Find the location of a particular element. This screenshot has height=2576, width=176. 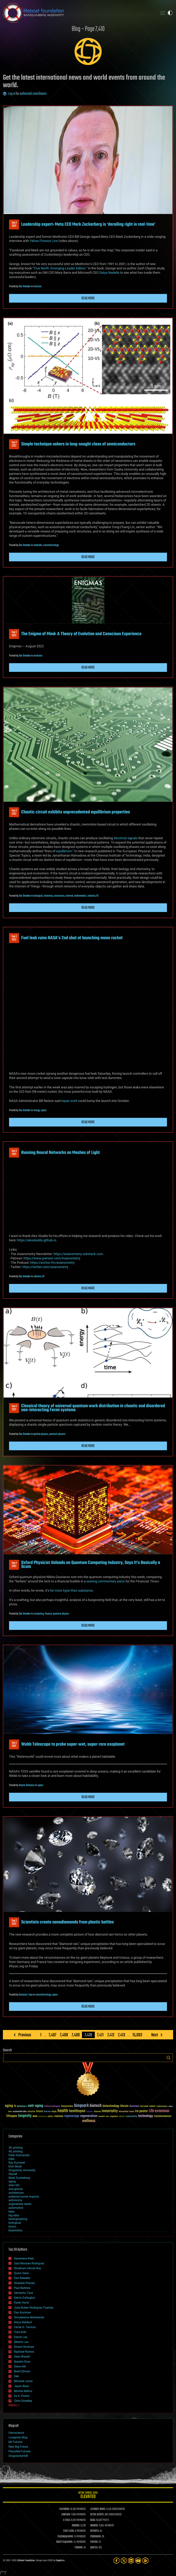

Satya Nadella is located at coordinates (109, 272).